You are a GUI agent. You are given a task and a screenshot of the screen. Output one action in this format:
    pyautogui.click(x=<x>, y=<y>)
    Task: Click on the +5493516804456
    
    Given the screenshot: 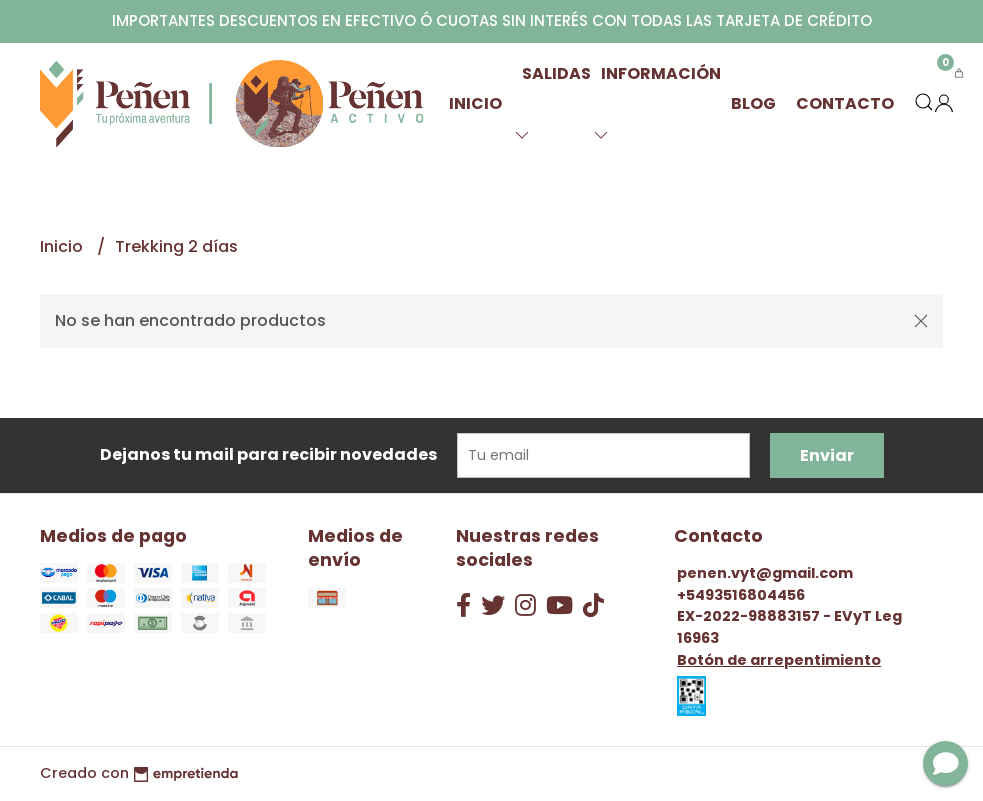 What is the action you would take?
    pyautogui.click(x=741, y=595)
    